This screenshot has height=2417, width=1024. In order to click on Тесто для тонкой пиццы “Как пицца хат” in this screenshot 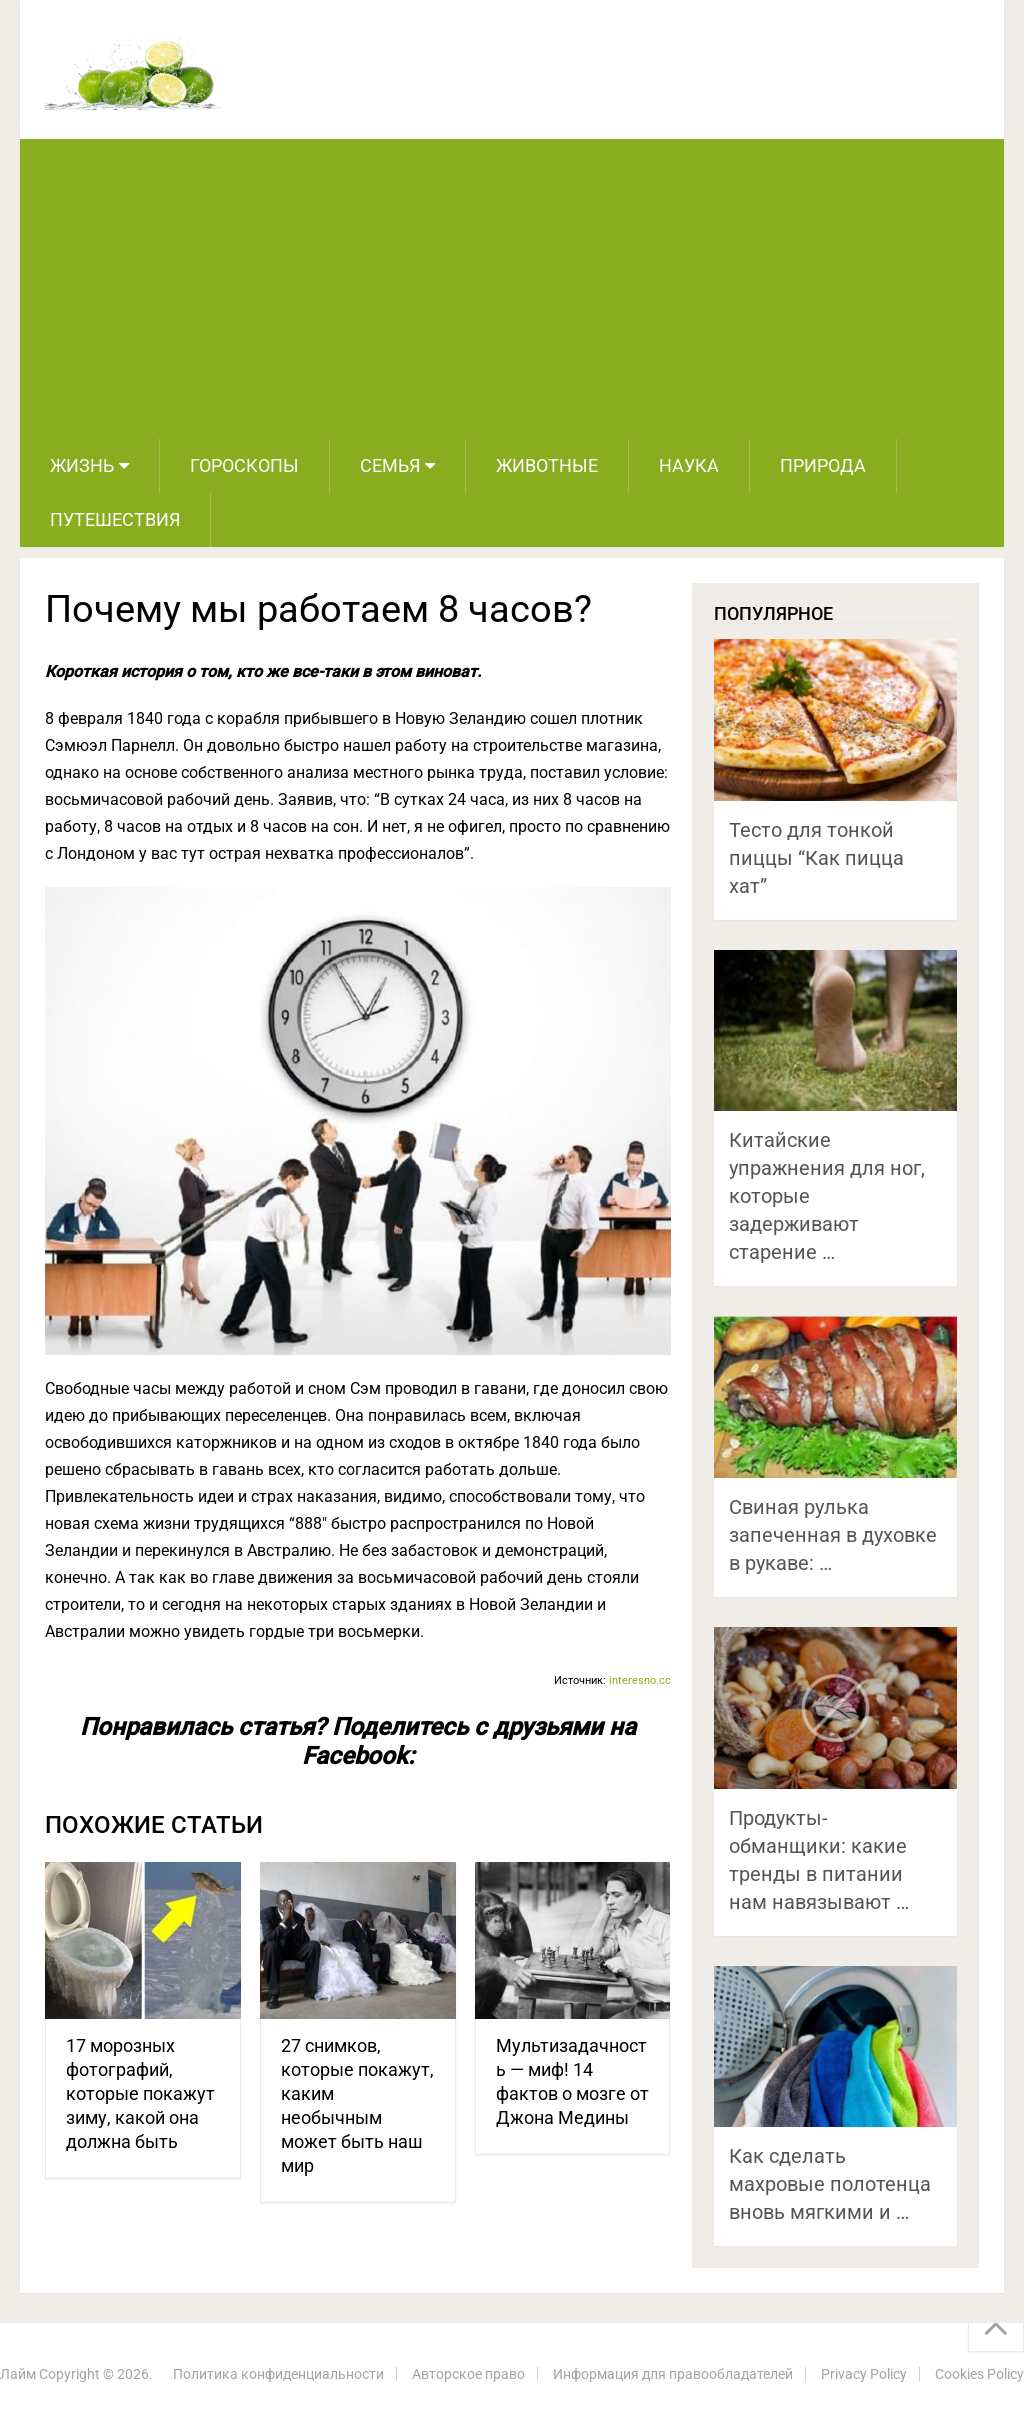, I will do `click(816, 858)`.